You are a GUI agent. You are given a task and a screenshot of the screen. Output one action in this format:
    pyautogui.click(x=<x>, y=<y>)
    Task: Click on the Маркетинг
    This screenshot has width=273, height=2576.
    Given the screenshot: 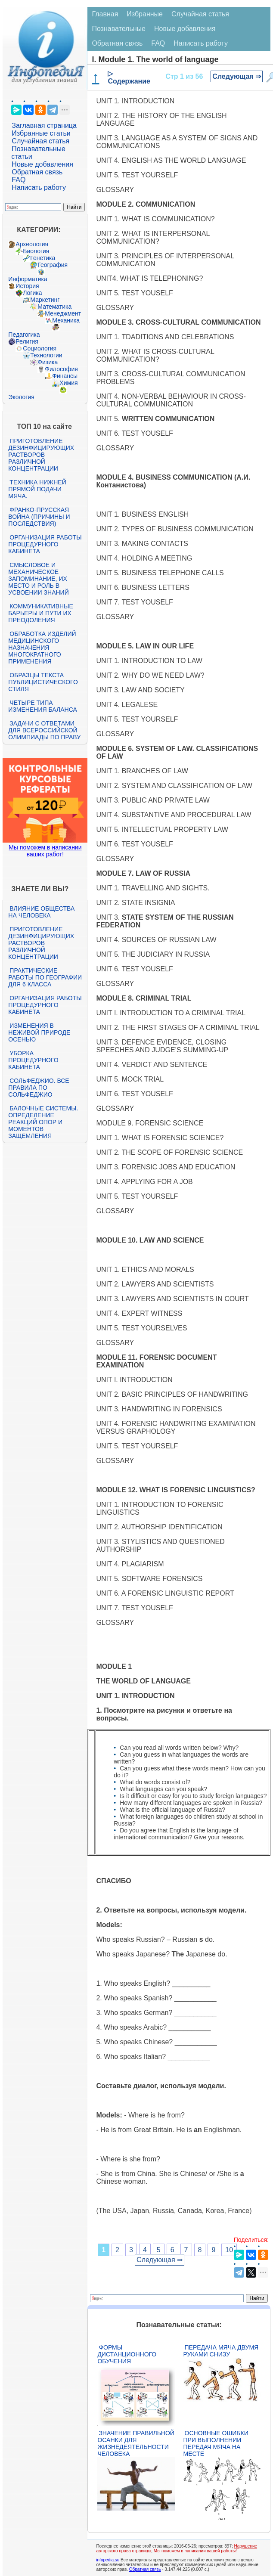 What is the action you would take?
    pyautogui.click(x=44, y=299)
    